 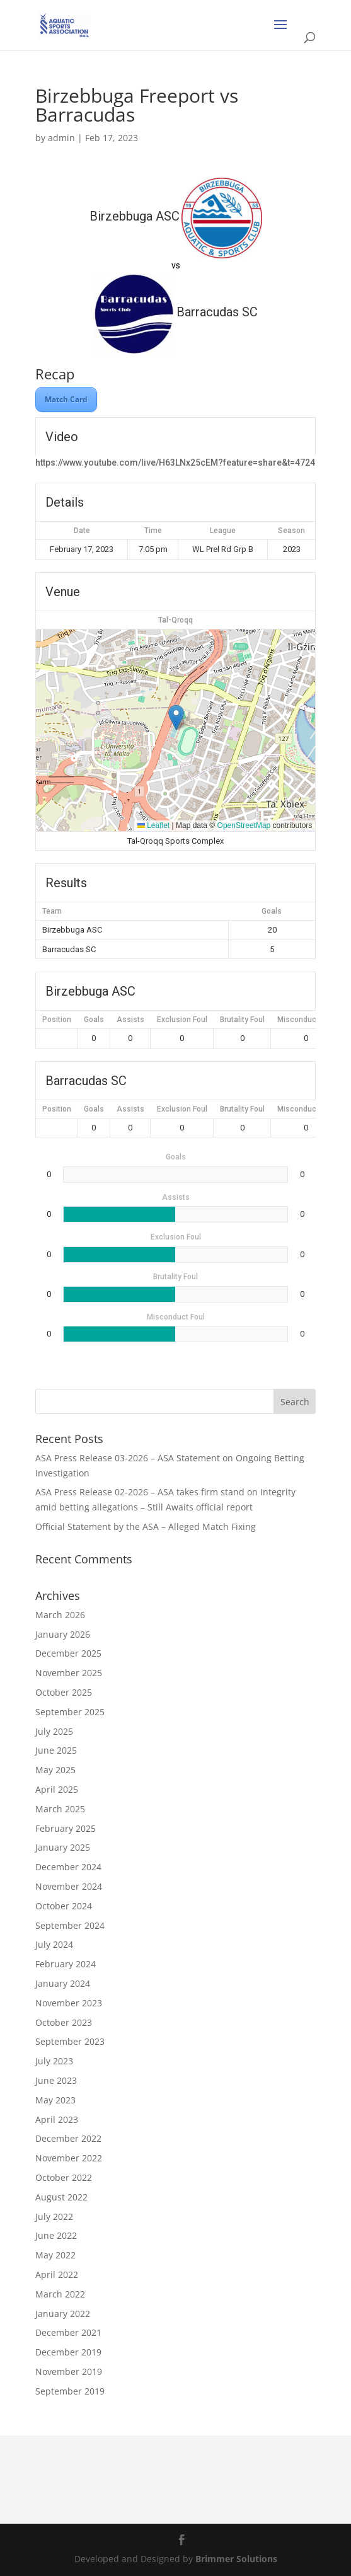 What do you see at coordinates (63, 2022) in the screenshot?
I see `October 2023` at bounding box center [63, 2022].